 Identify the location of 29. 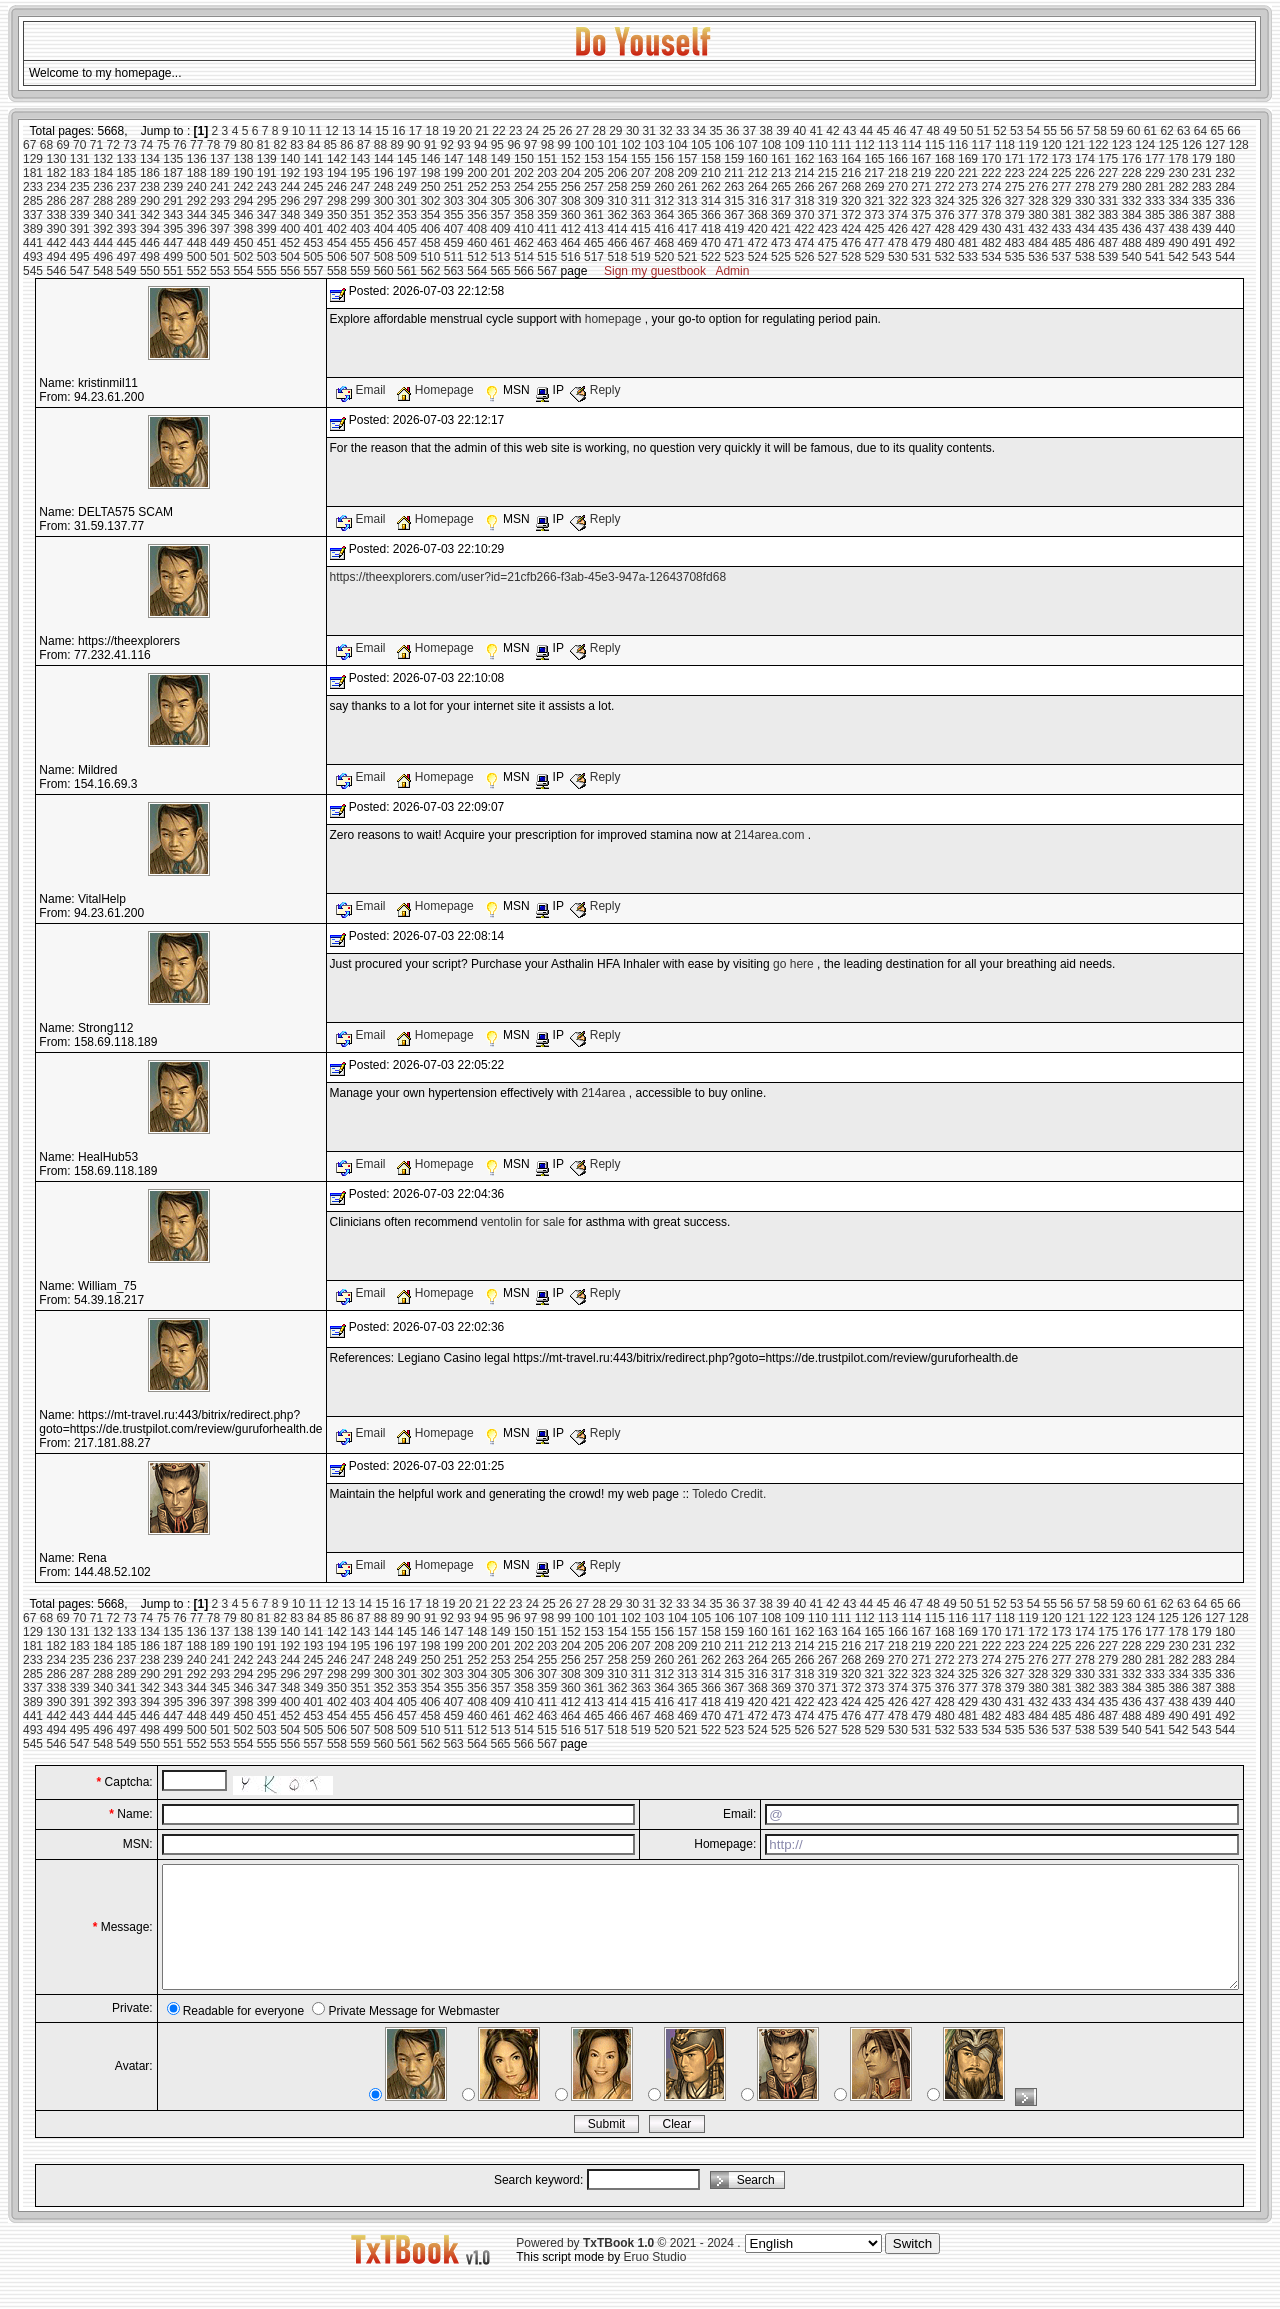
(615, 131).